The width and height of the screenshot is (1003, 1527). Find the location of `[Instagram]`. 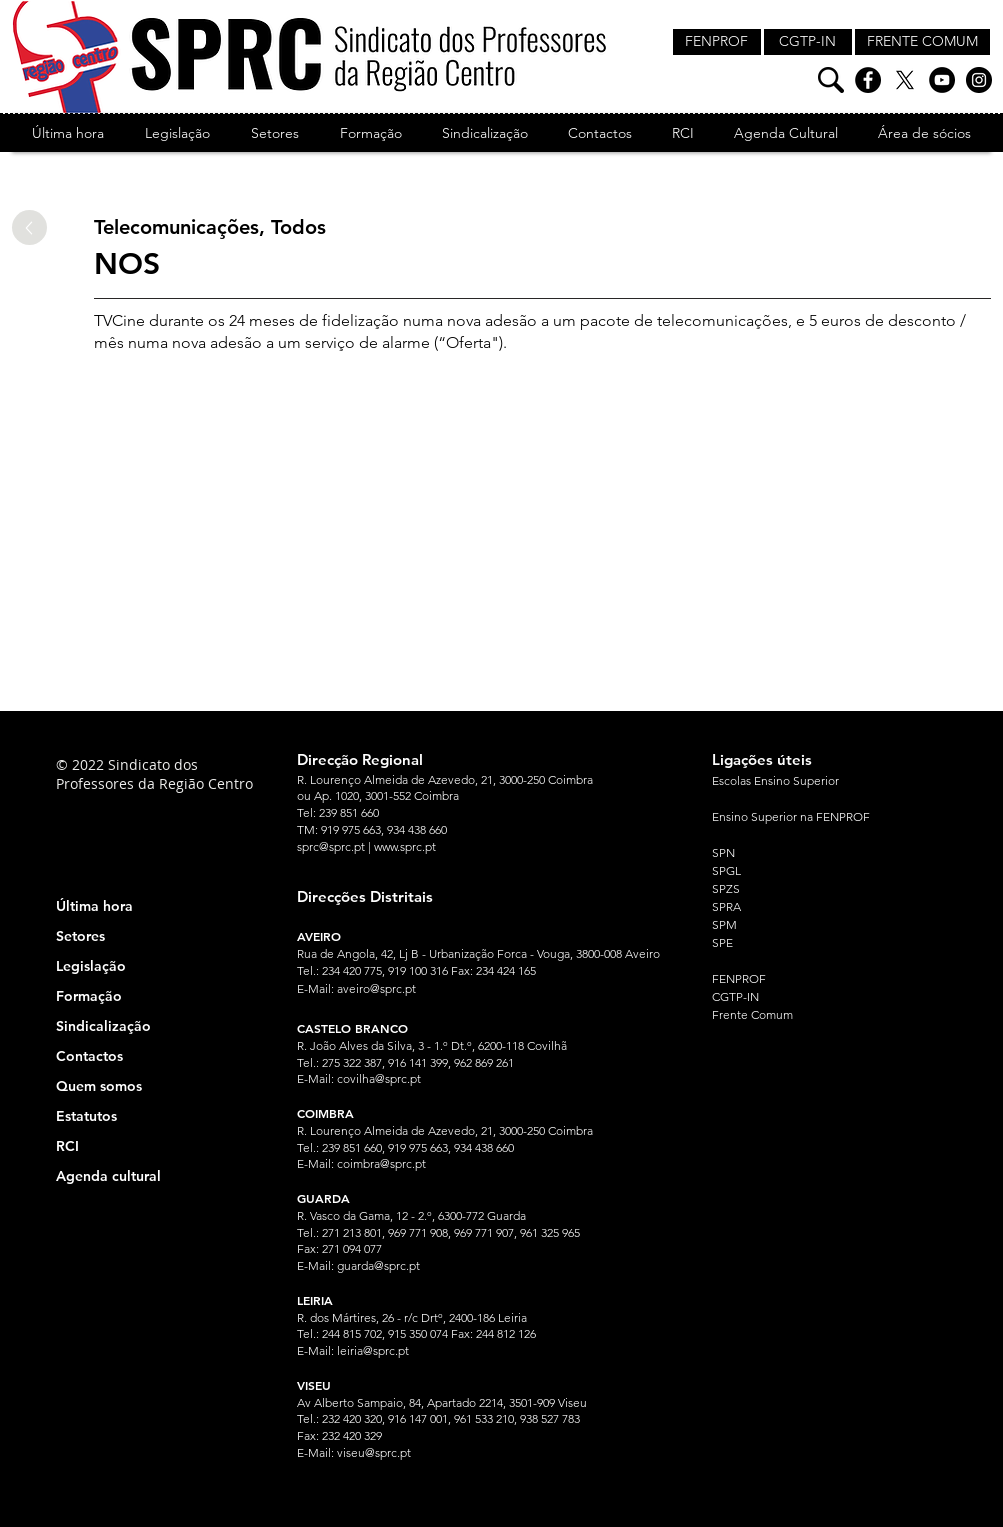

[Instagram] is located at coordinates (979, 80).